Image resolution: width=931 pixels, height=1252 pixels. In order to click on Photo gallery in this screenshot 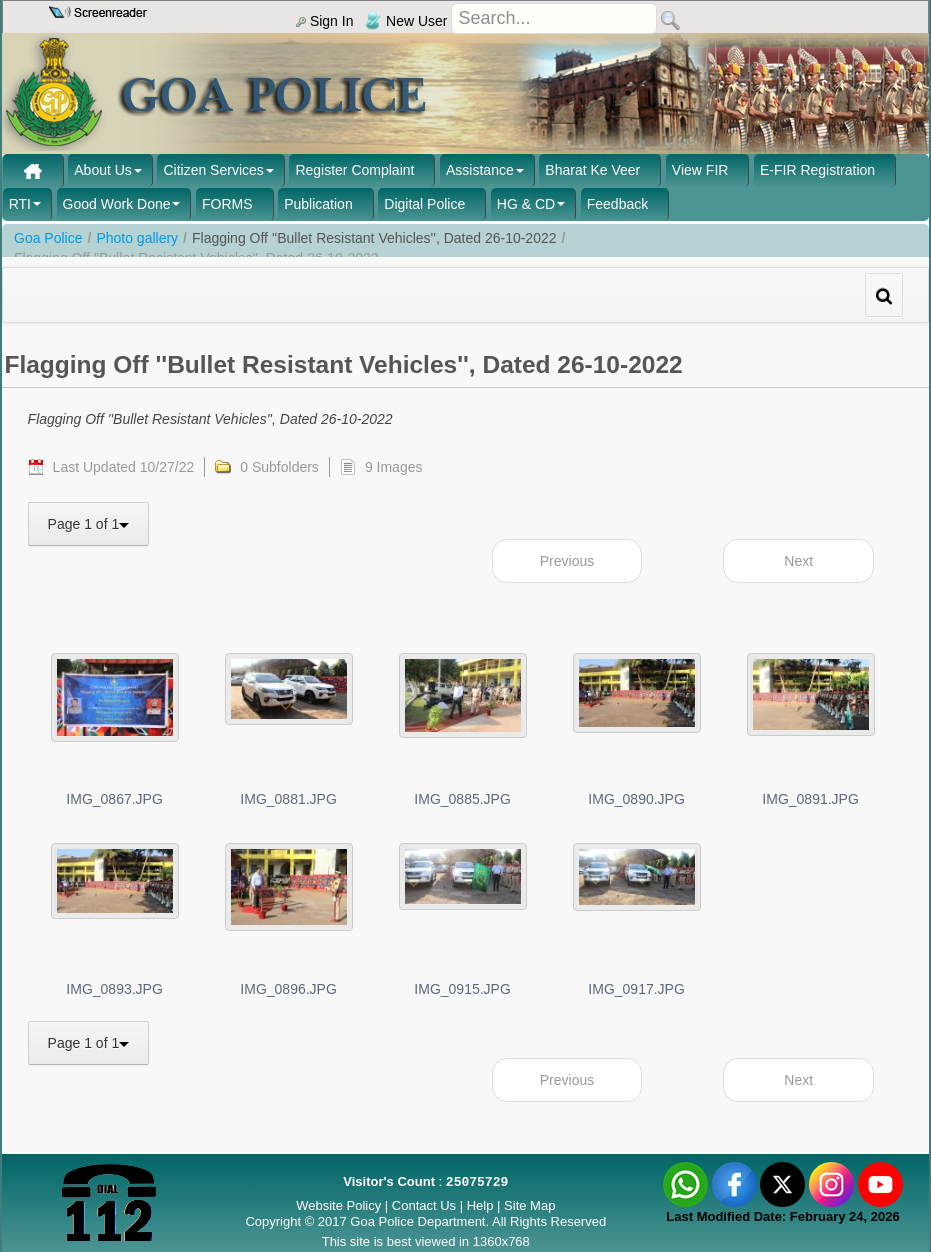, I will do `click(137, 238)`.